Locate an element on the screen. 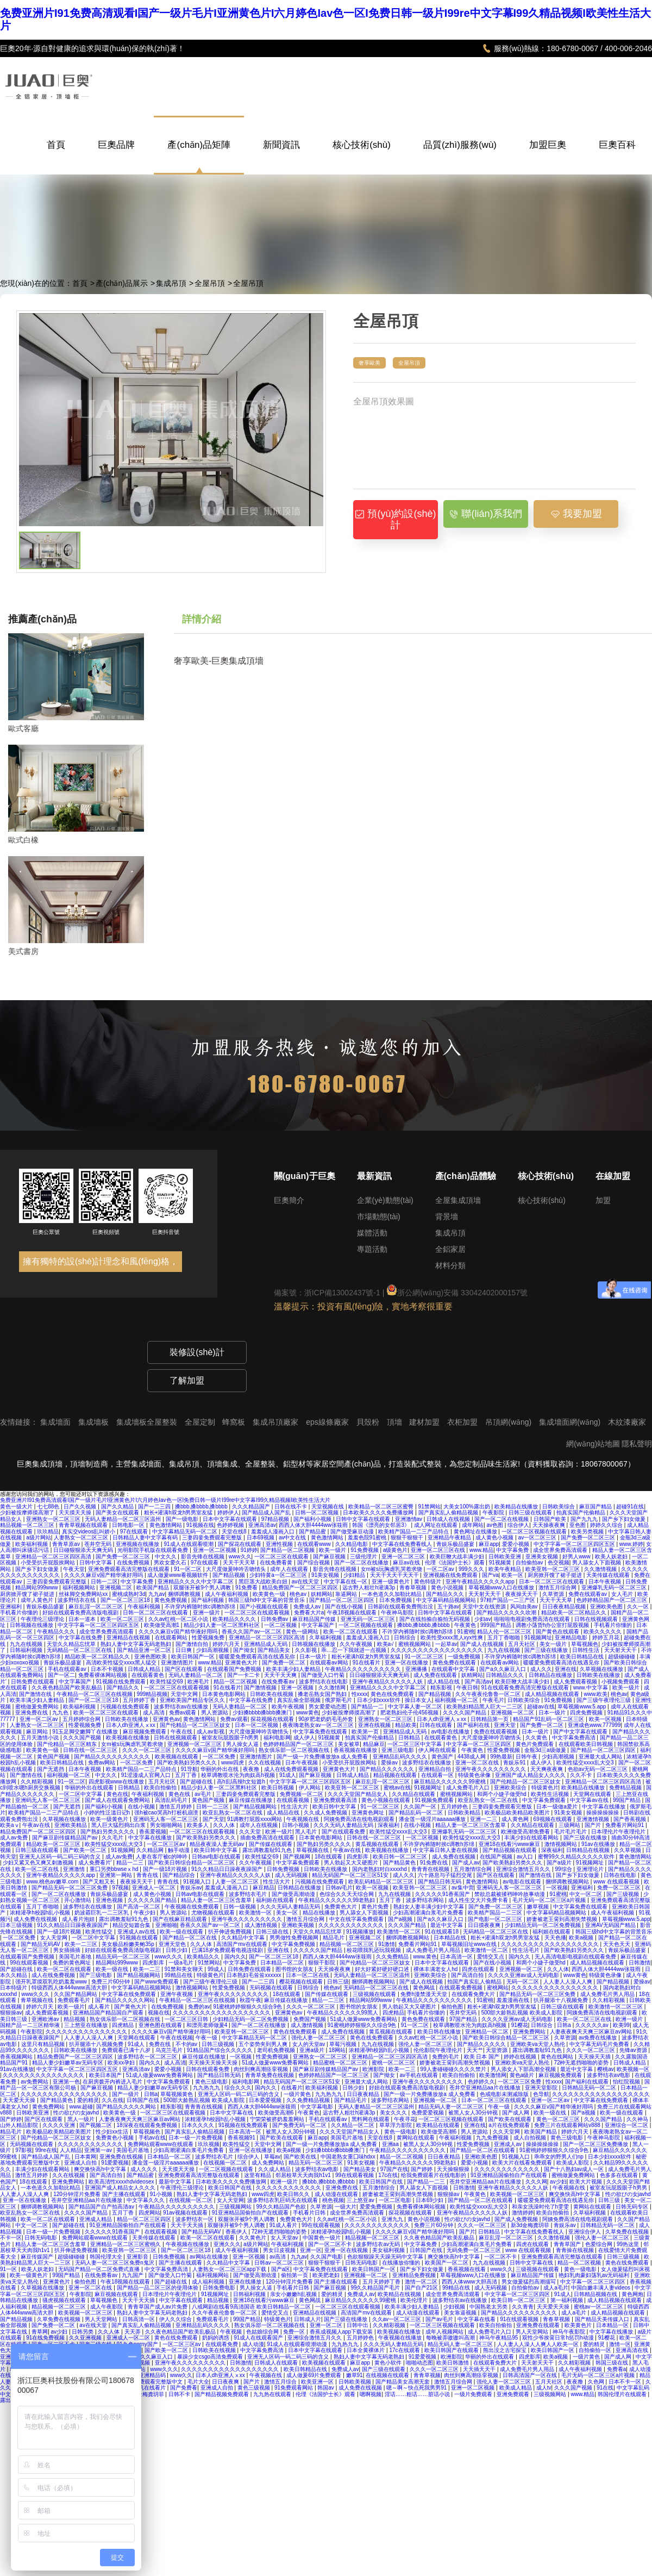  免费成人av is located at coordinates (307, 1607).